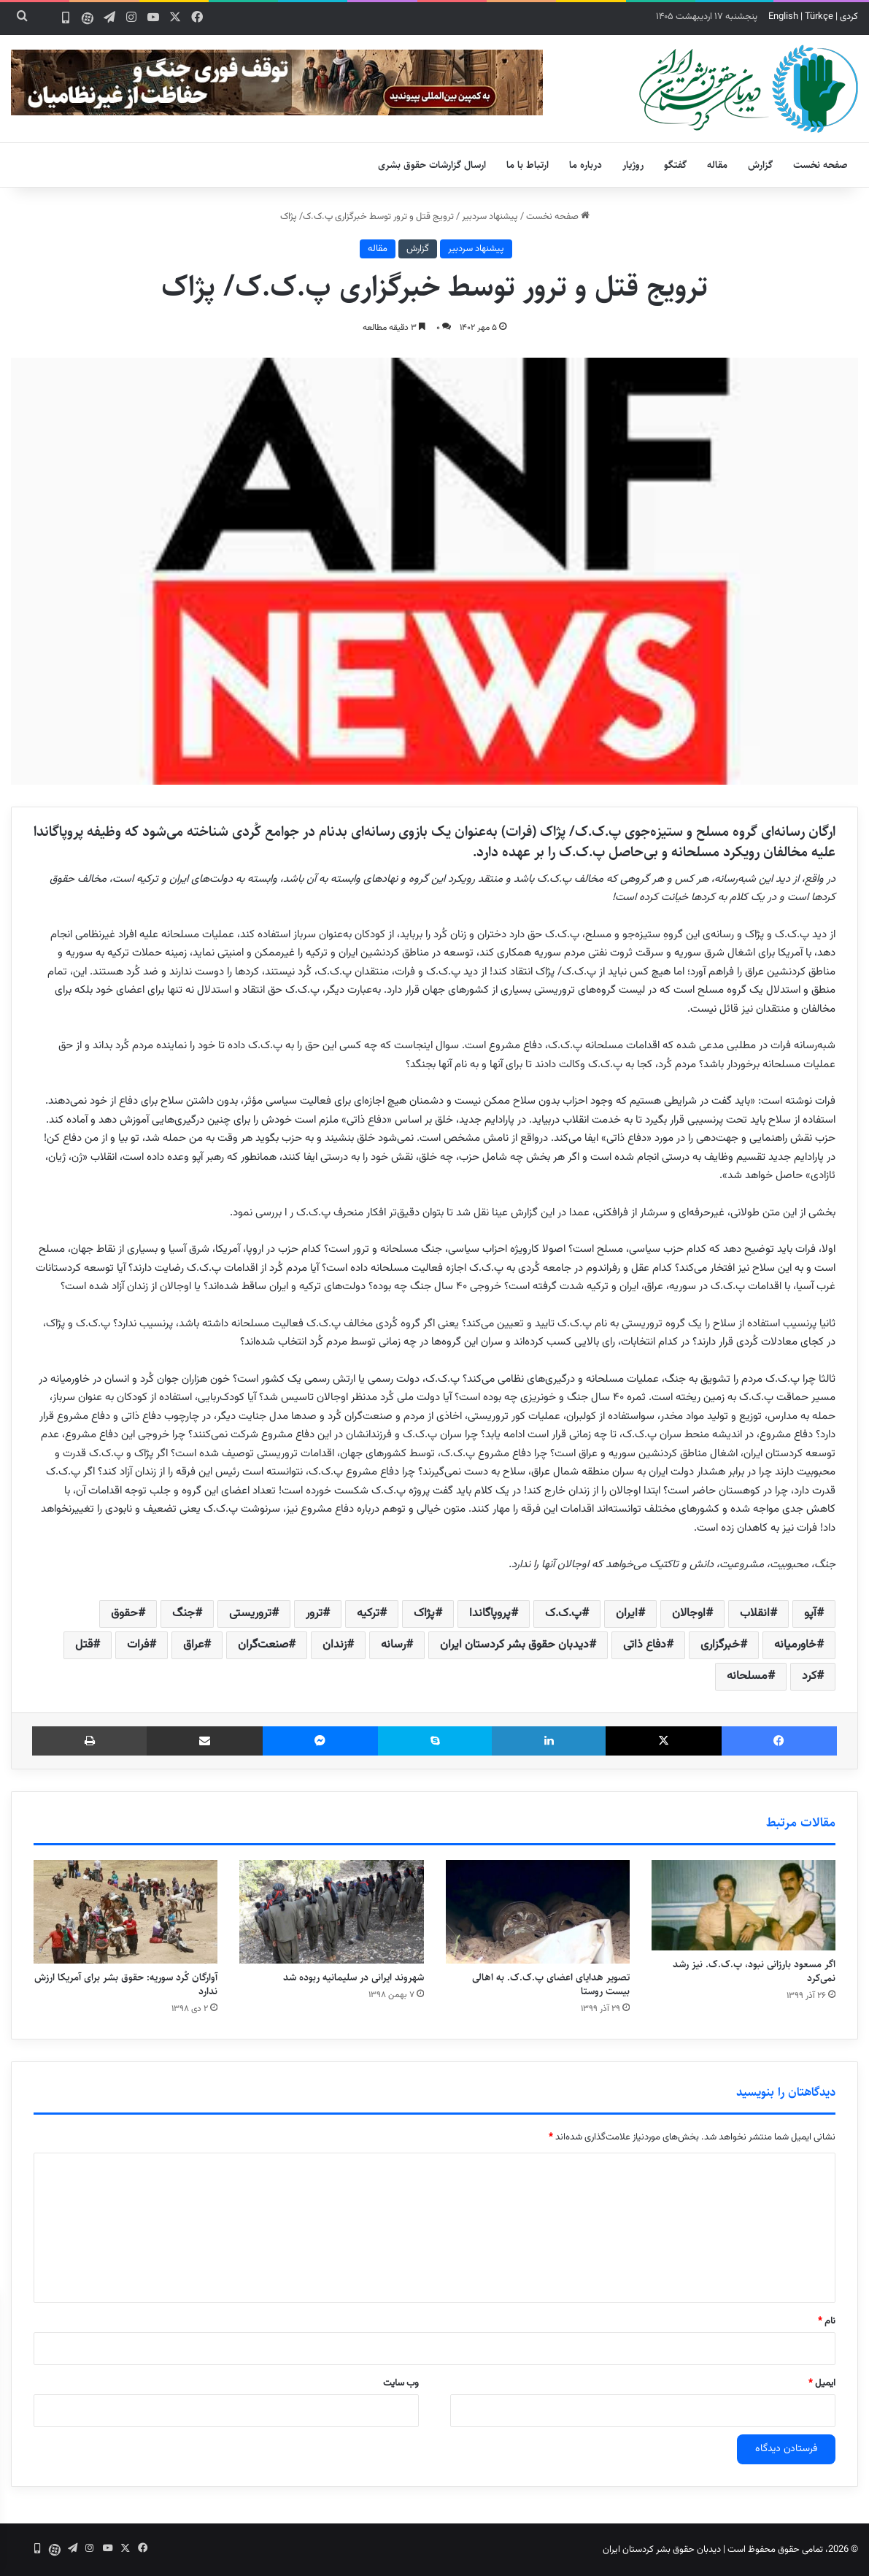 Image resolution: width=869 pixels, height=2576 pixels. What do you see at coordinates (393, 1645) in the screenshot?
I see `رسانه` at bounding box center [393, 1645].